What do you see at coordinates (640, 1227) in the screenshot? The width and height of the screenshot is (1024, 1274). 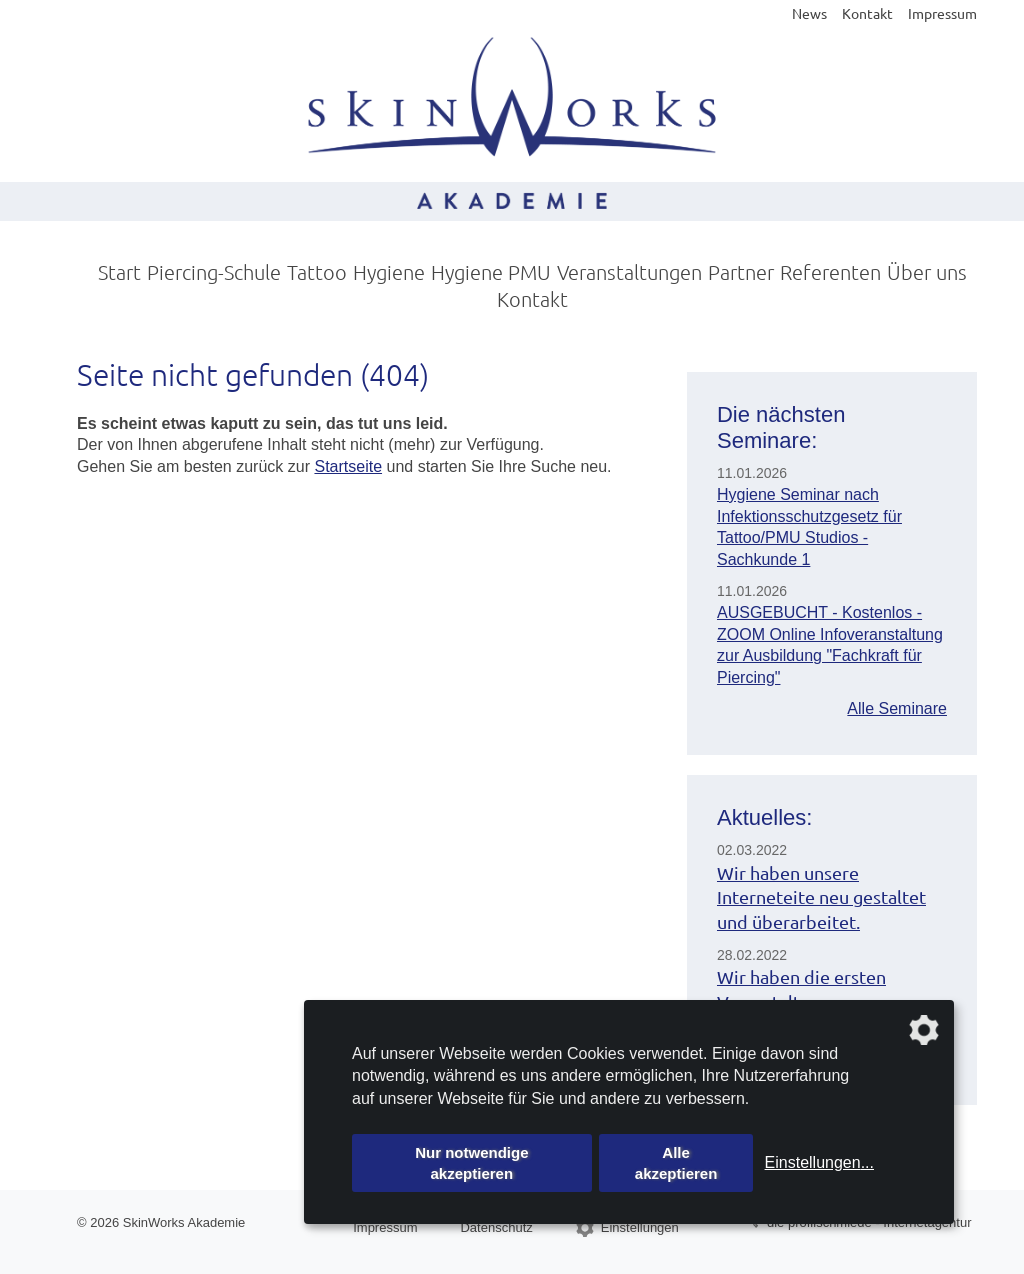 I see `Einstellungen` at bounding box center [640, 1227].